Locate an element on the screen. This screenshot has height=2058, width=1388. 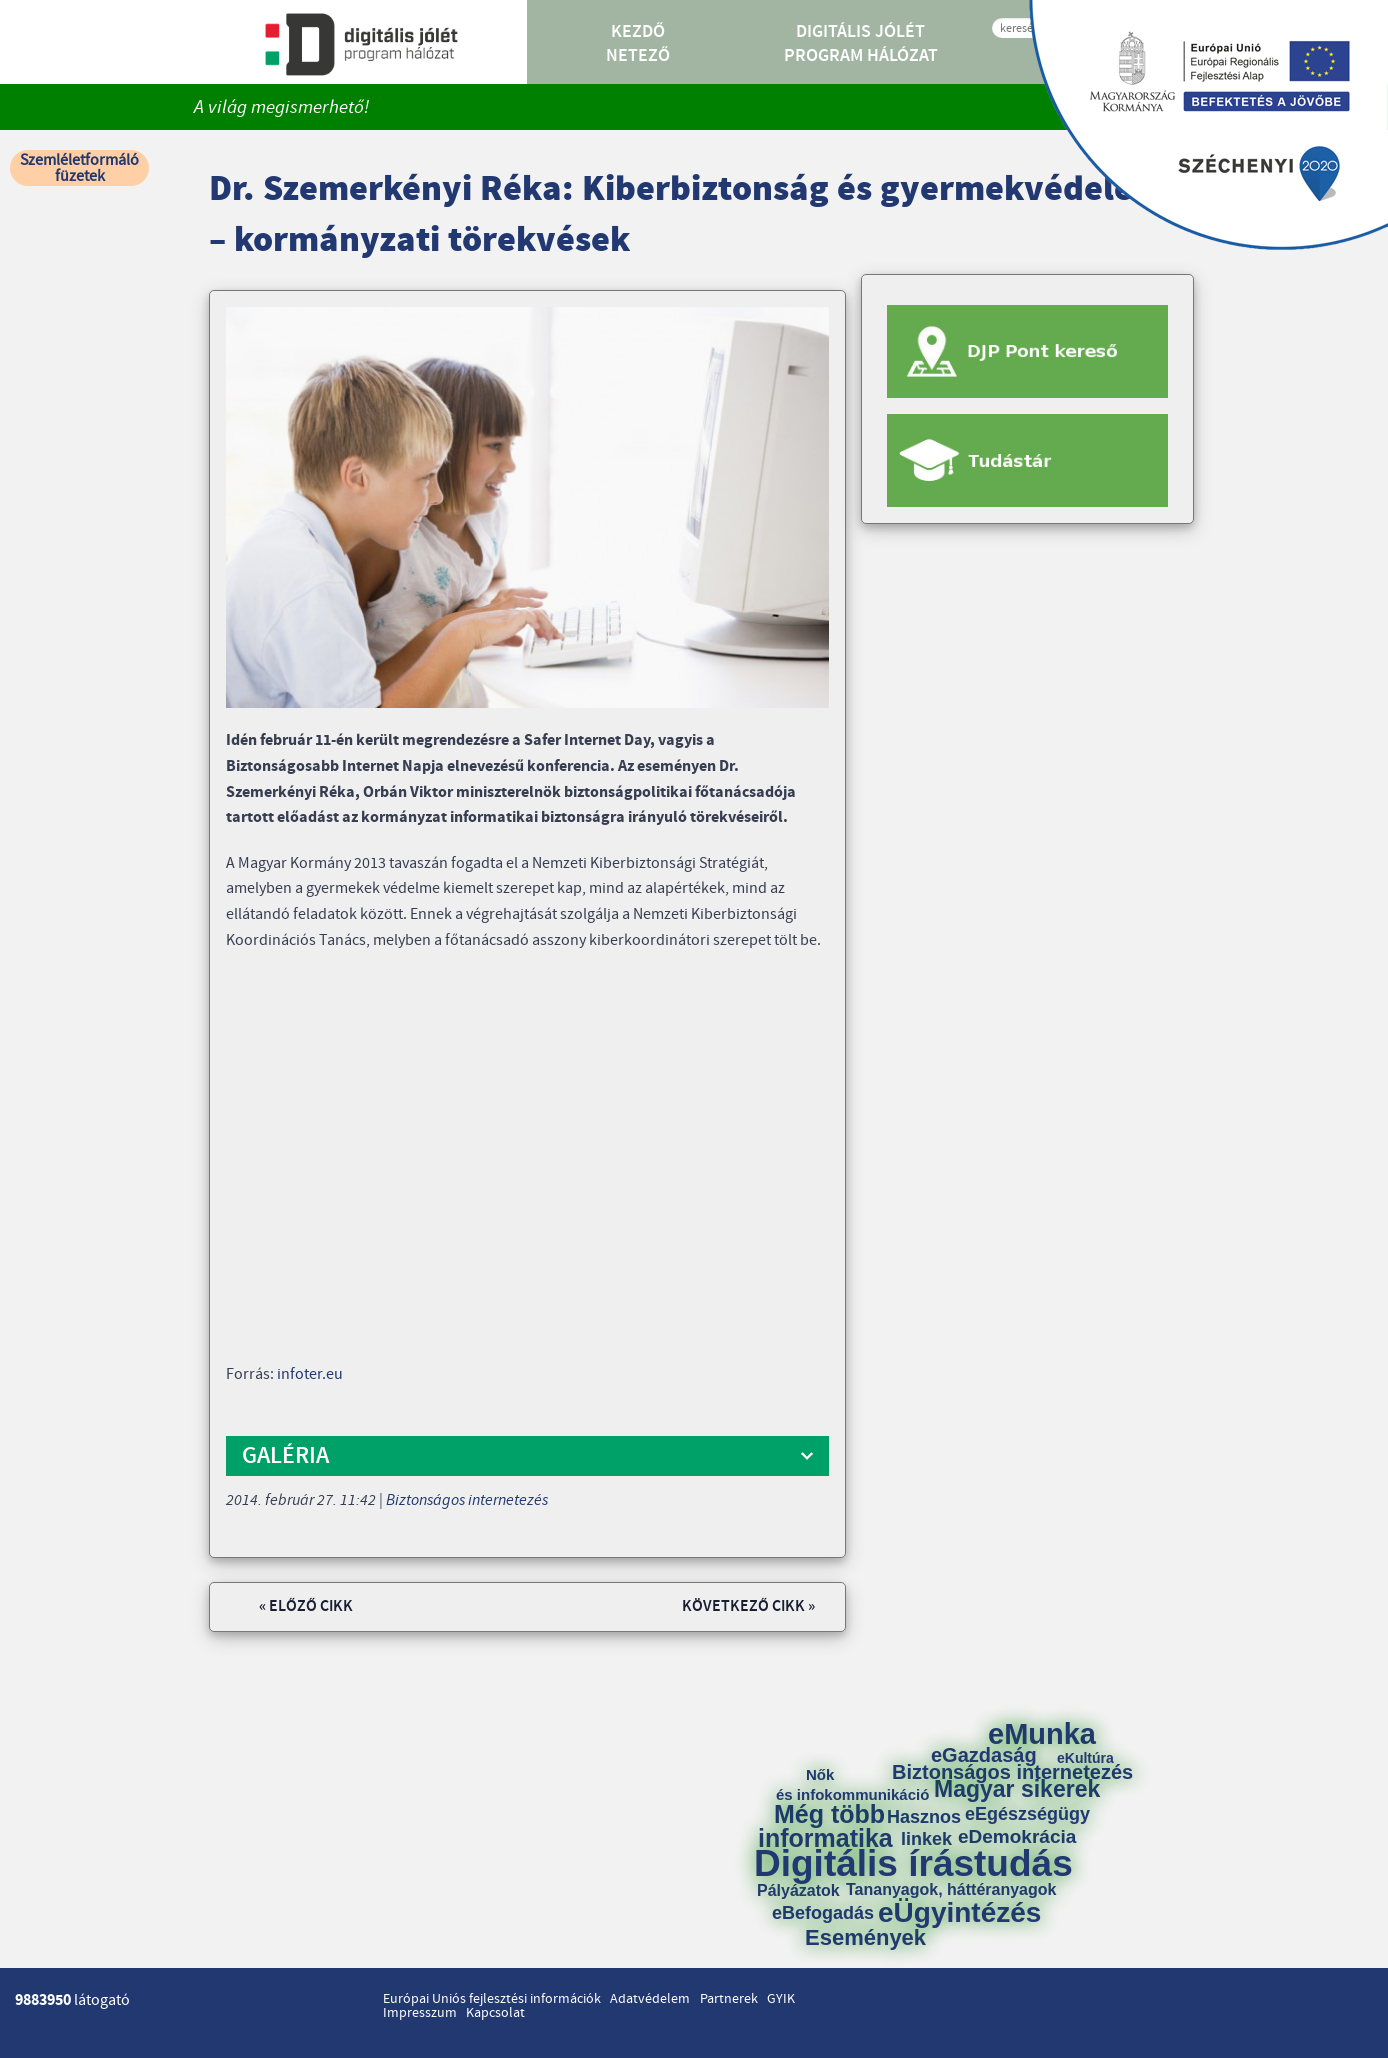
Európai Uniós fejlesztési információk is located at coordinates (492, 1999).